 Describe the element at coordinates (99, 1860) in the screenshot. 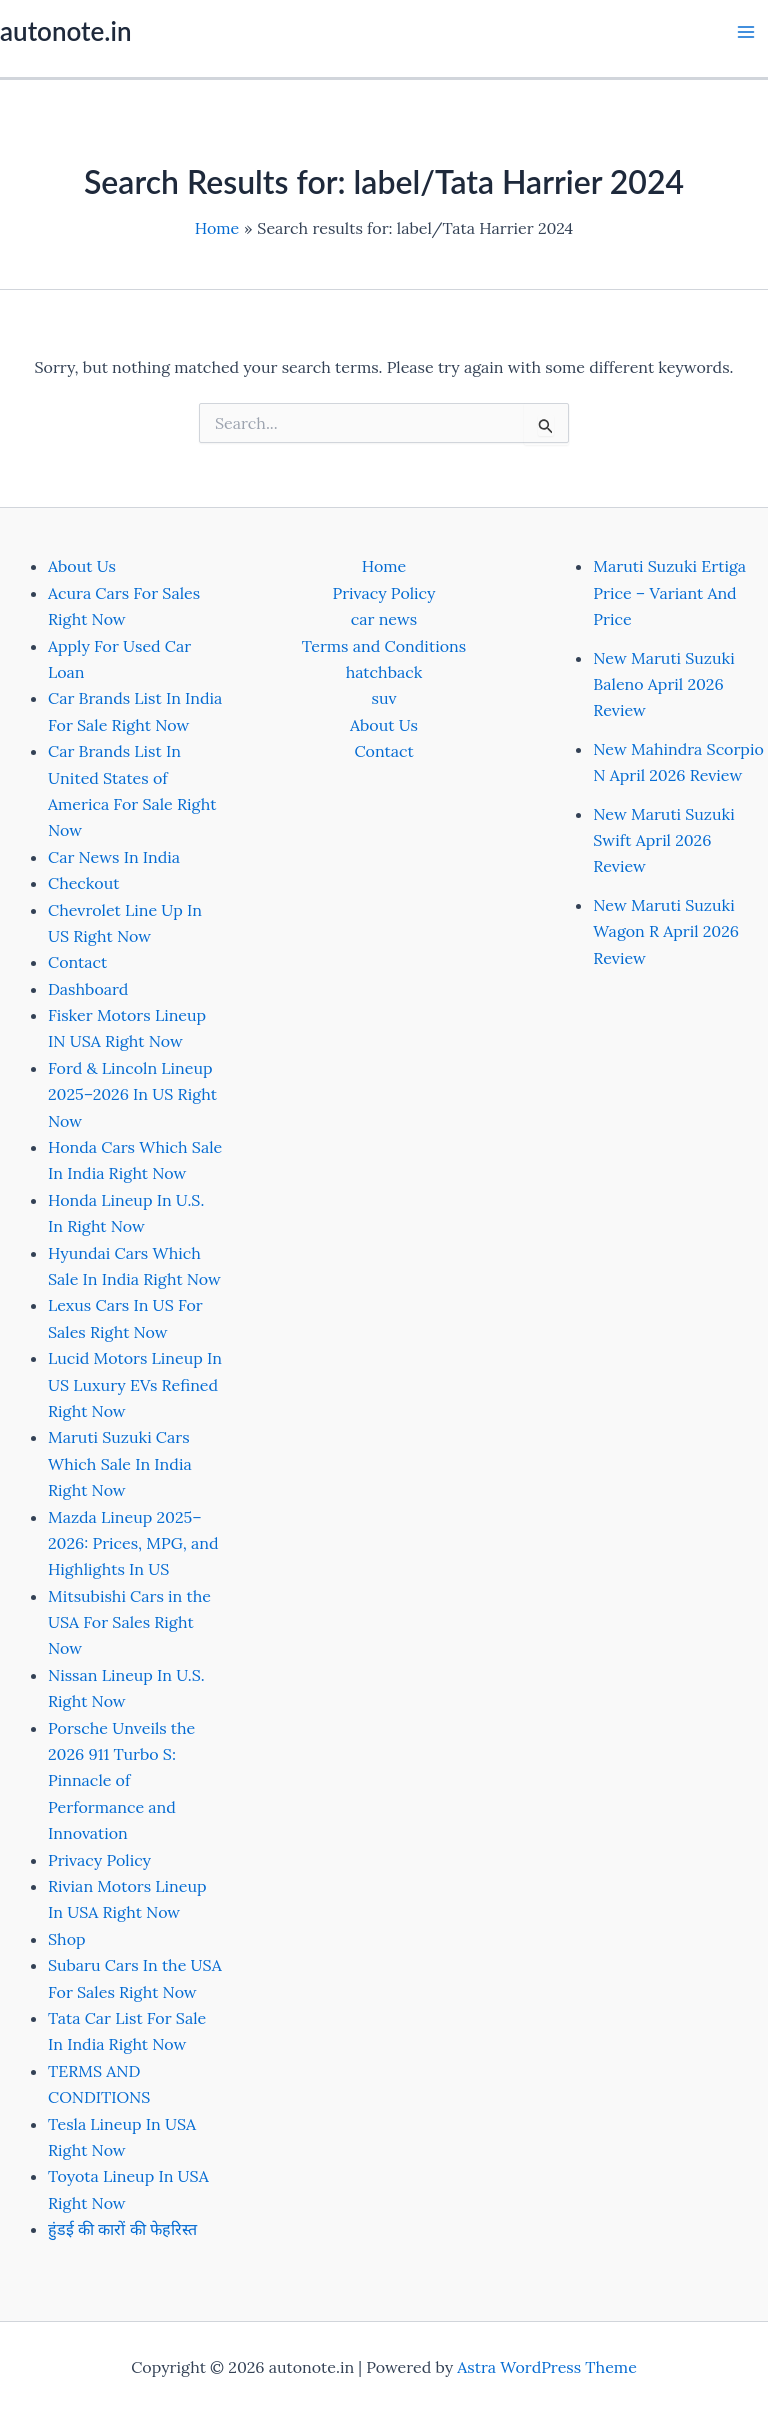

I see `Privacy Policy` at that location.